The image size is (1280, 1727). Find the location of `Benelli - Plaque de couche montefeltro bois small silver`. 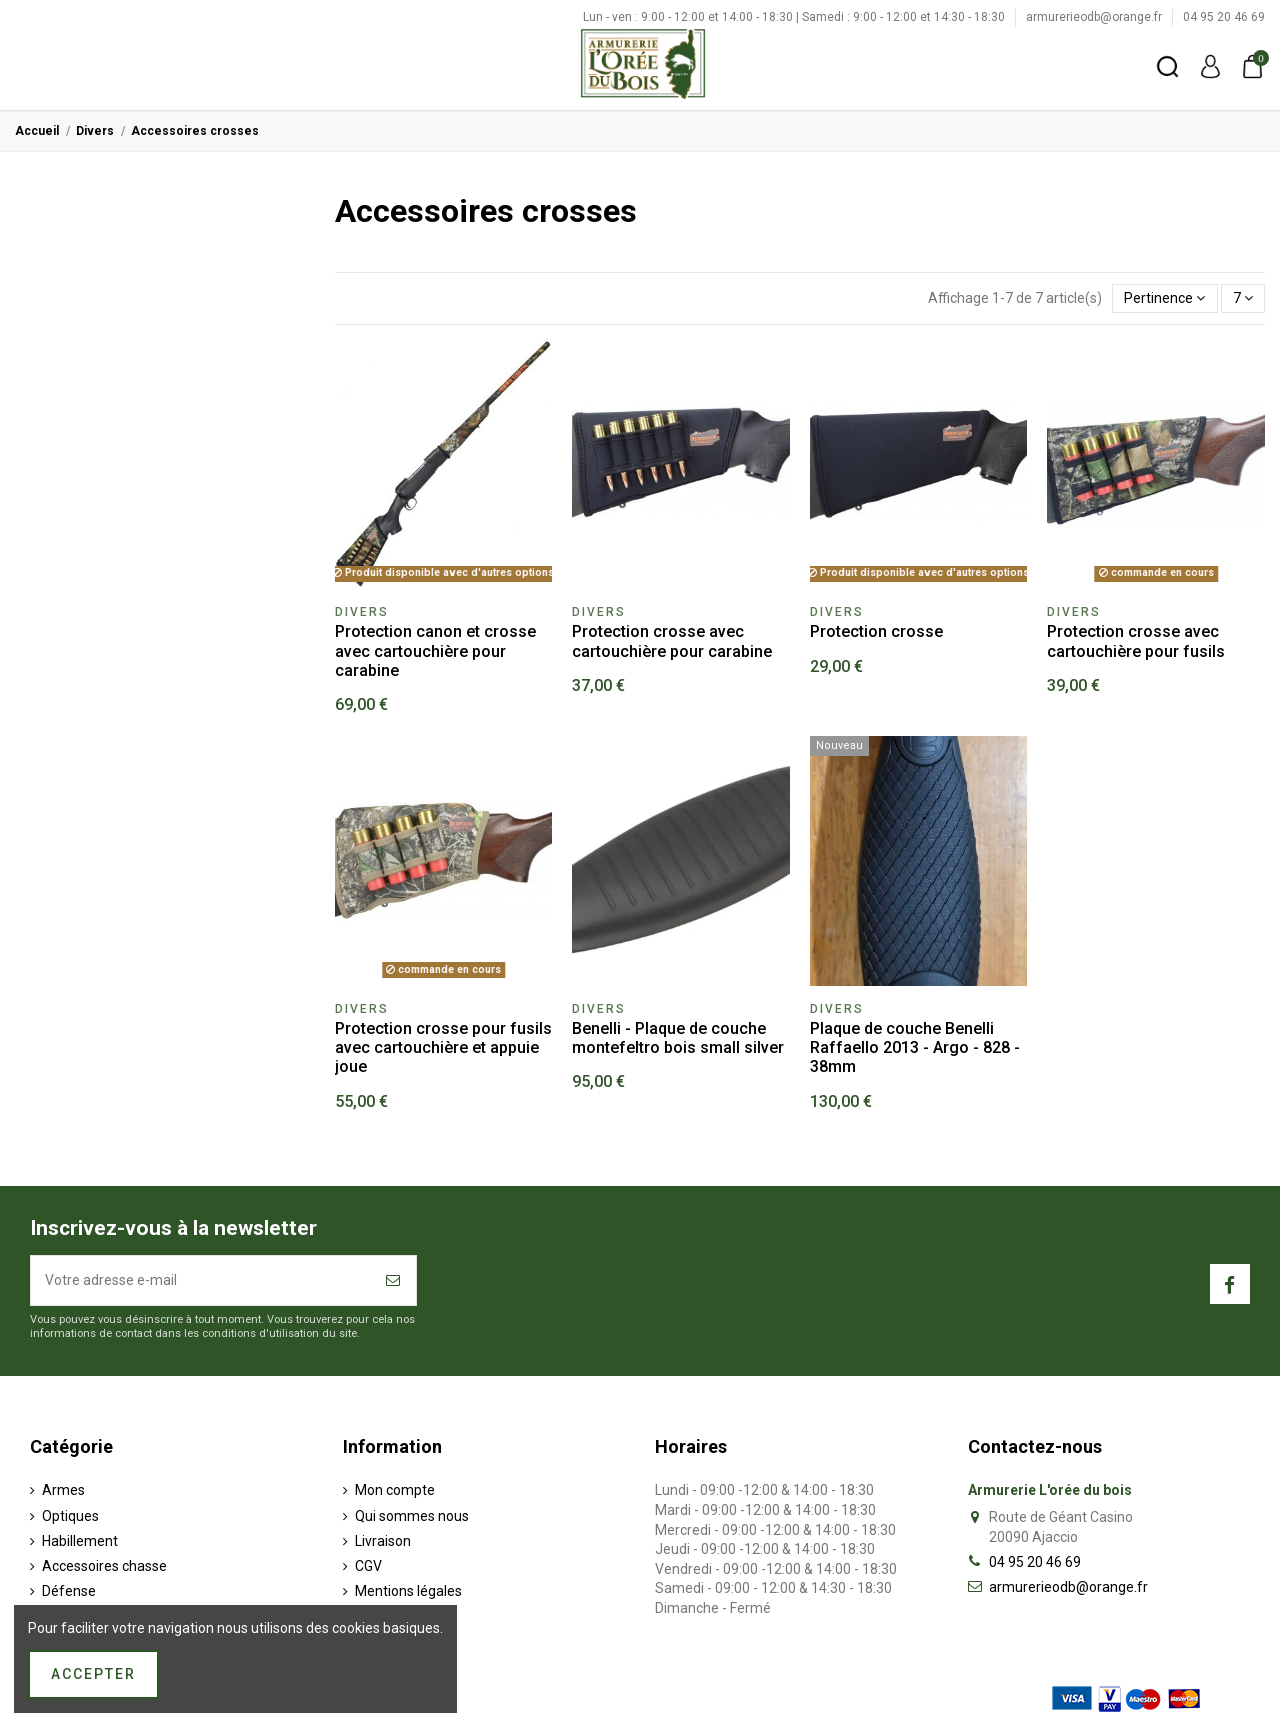

Benelli - Plaque de couche montefeltro bois small silver is located at coordinates (678, 1038).